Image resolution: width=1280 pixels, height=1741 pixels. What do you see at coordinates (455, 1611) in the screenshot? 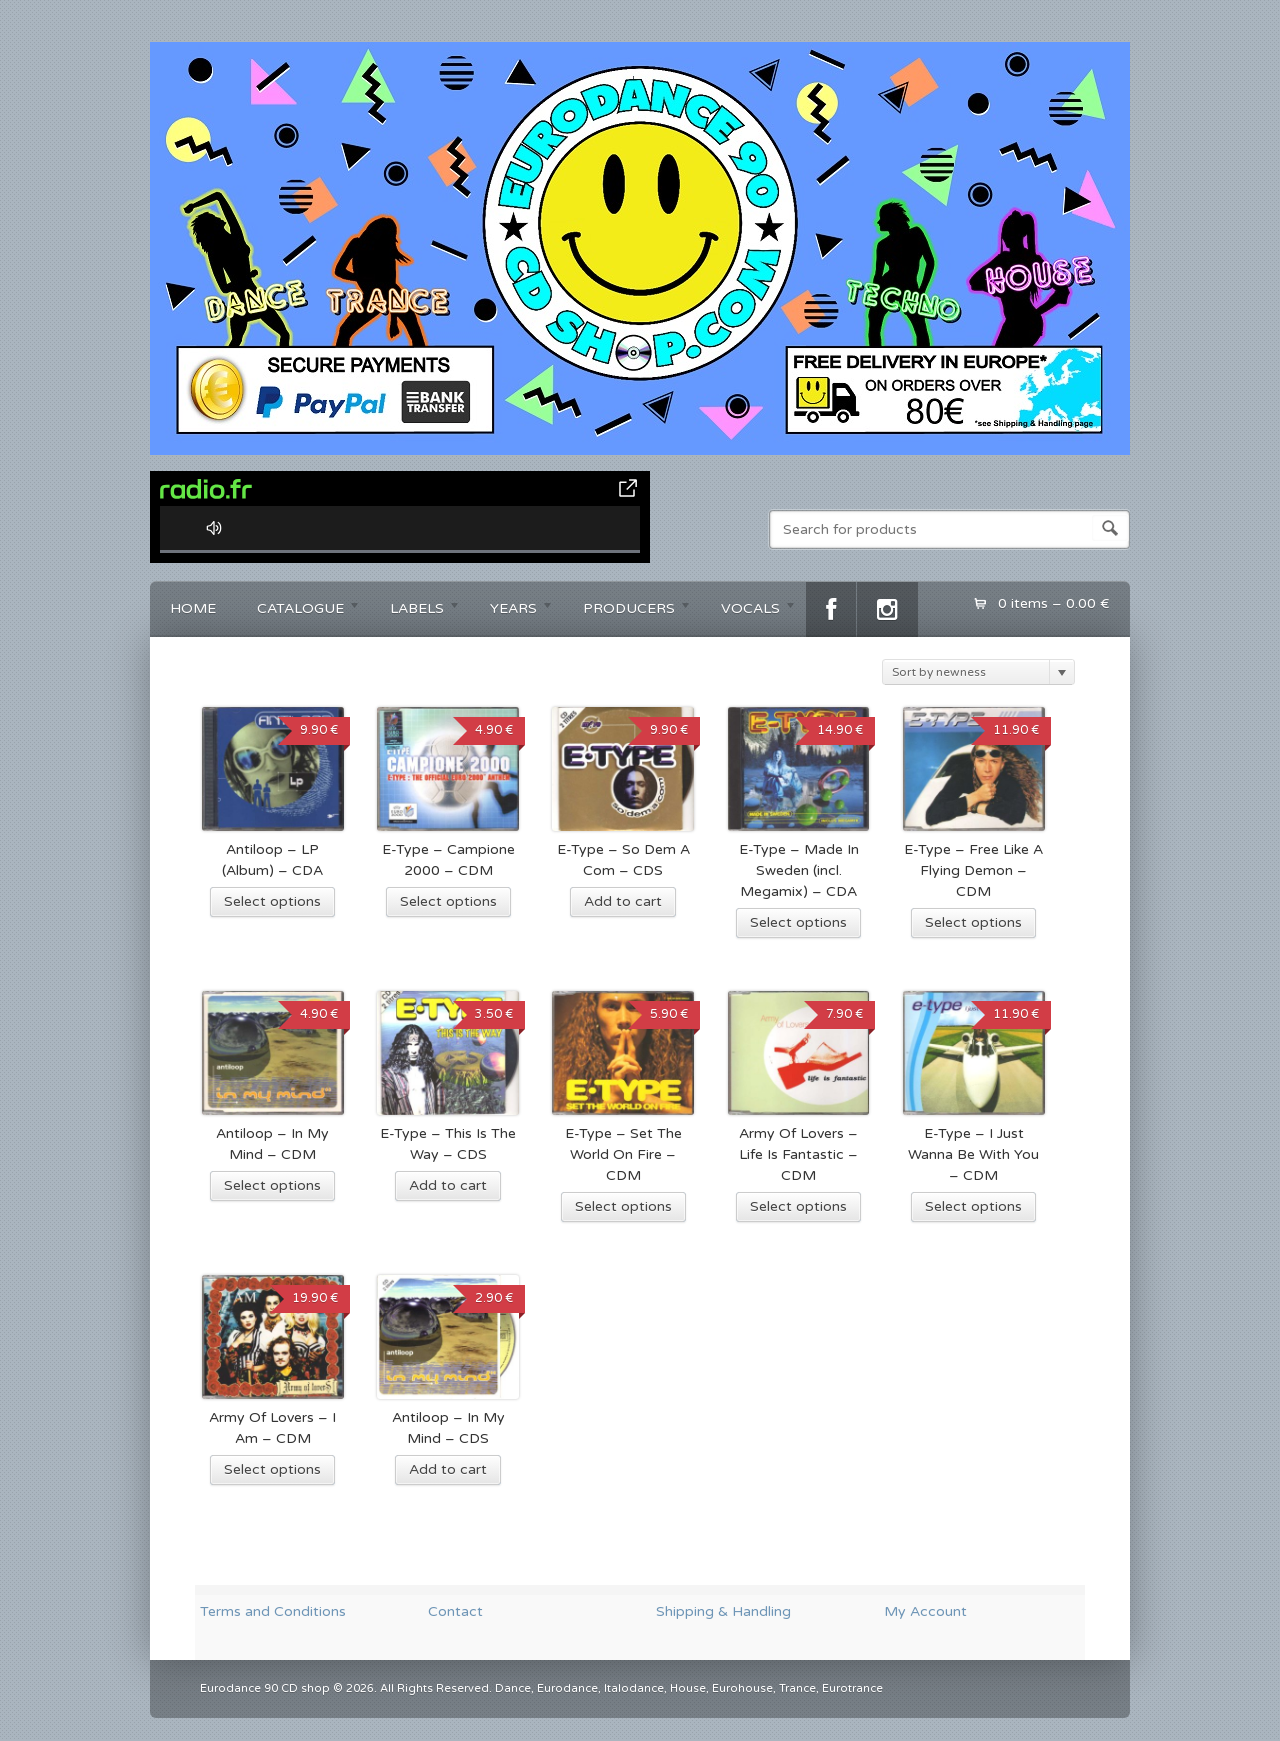
I see `Contact` at bounding box center [455, 1611].